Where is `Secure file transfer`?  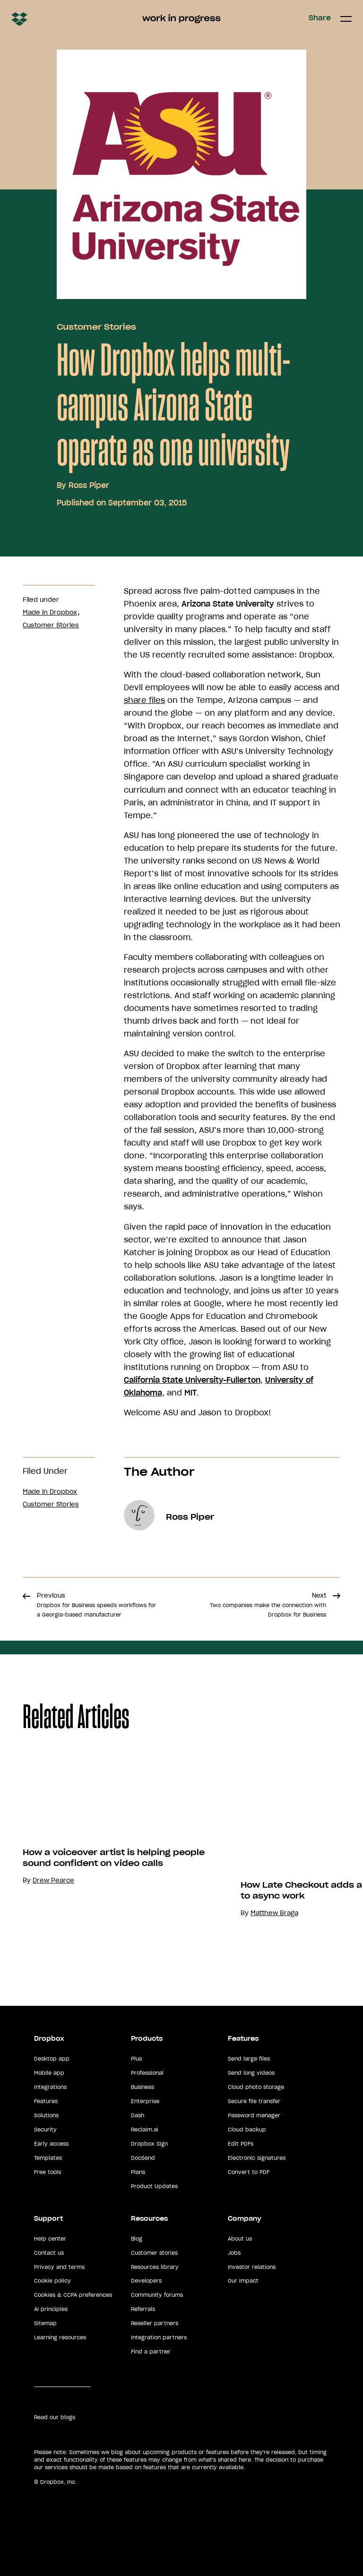
Secure file transfer is located at coordinates (254, 2101).